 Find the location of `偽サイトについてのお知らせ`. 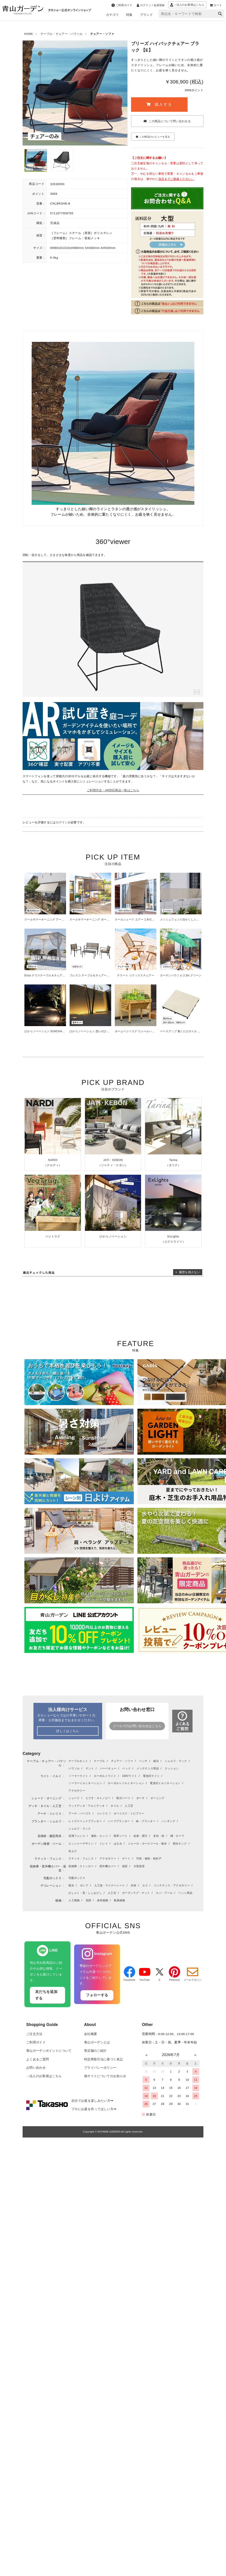

偽サイトについてのお知らせ is located at coordinates (105, 2076).